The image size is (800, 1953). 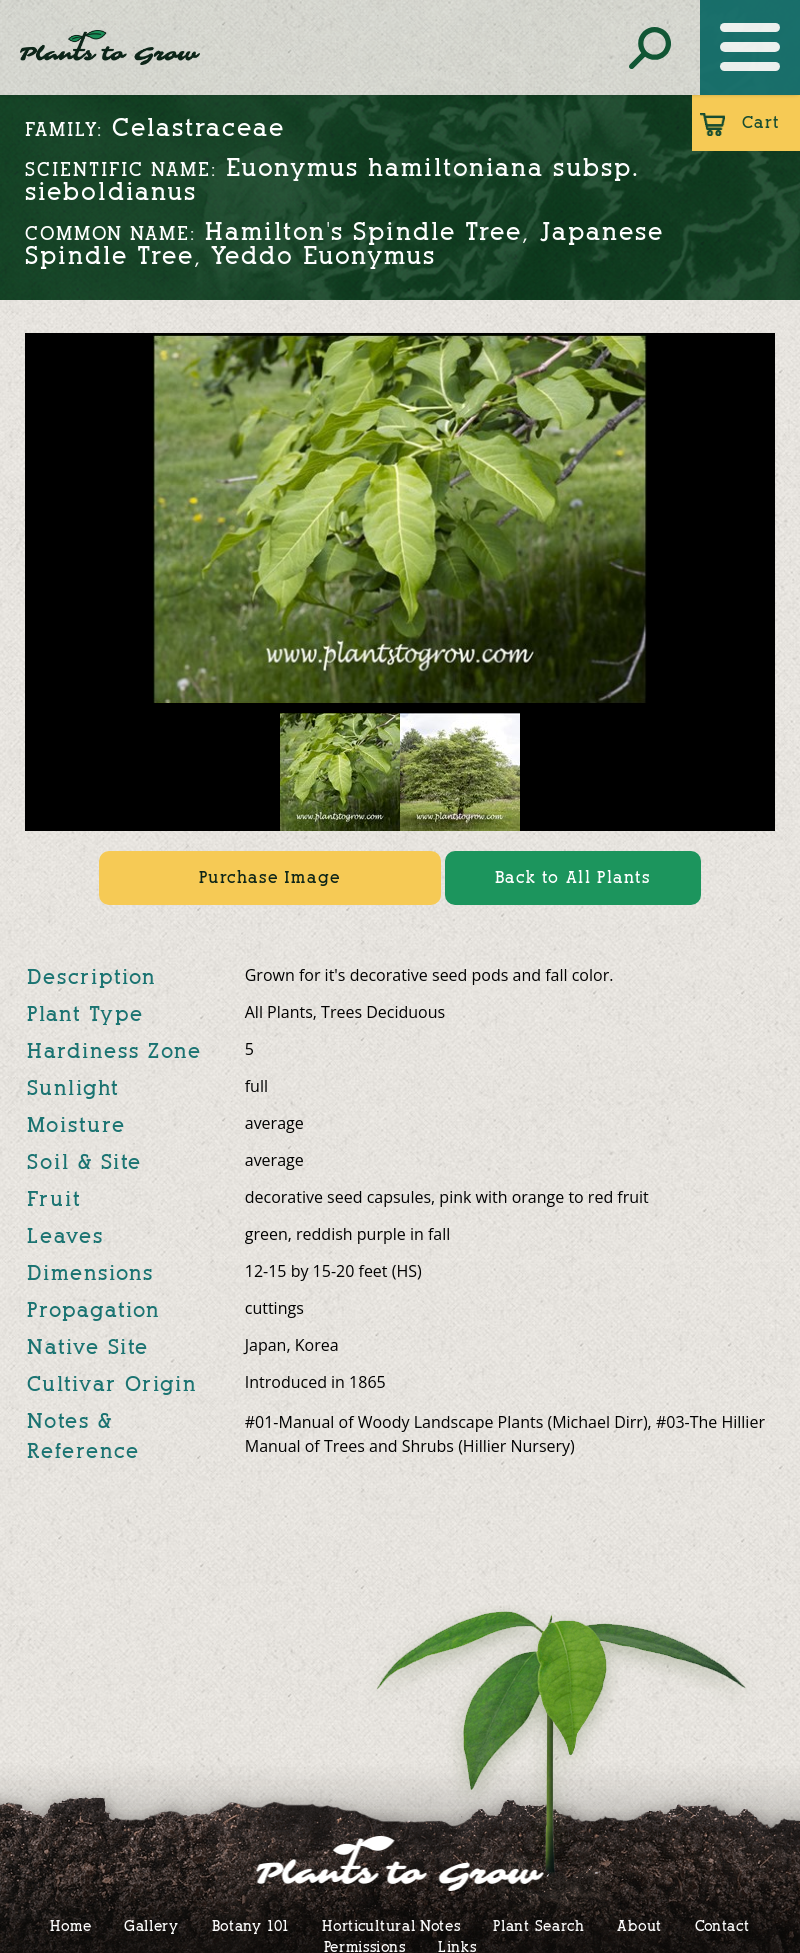 What do you see at coordinates (538, 1925) in the screenshot?
I see `Plant Search` at bounding box center [538, 1925].